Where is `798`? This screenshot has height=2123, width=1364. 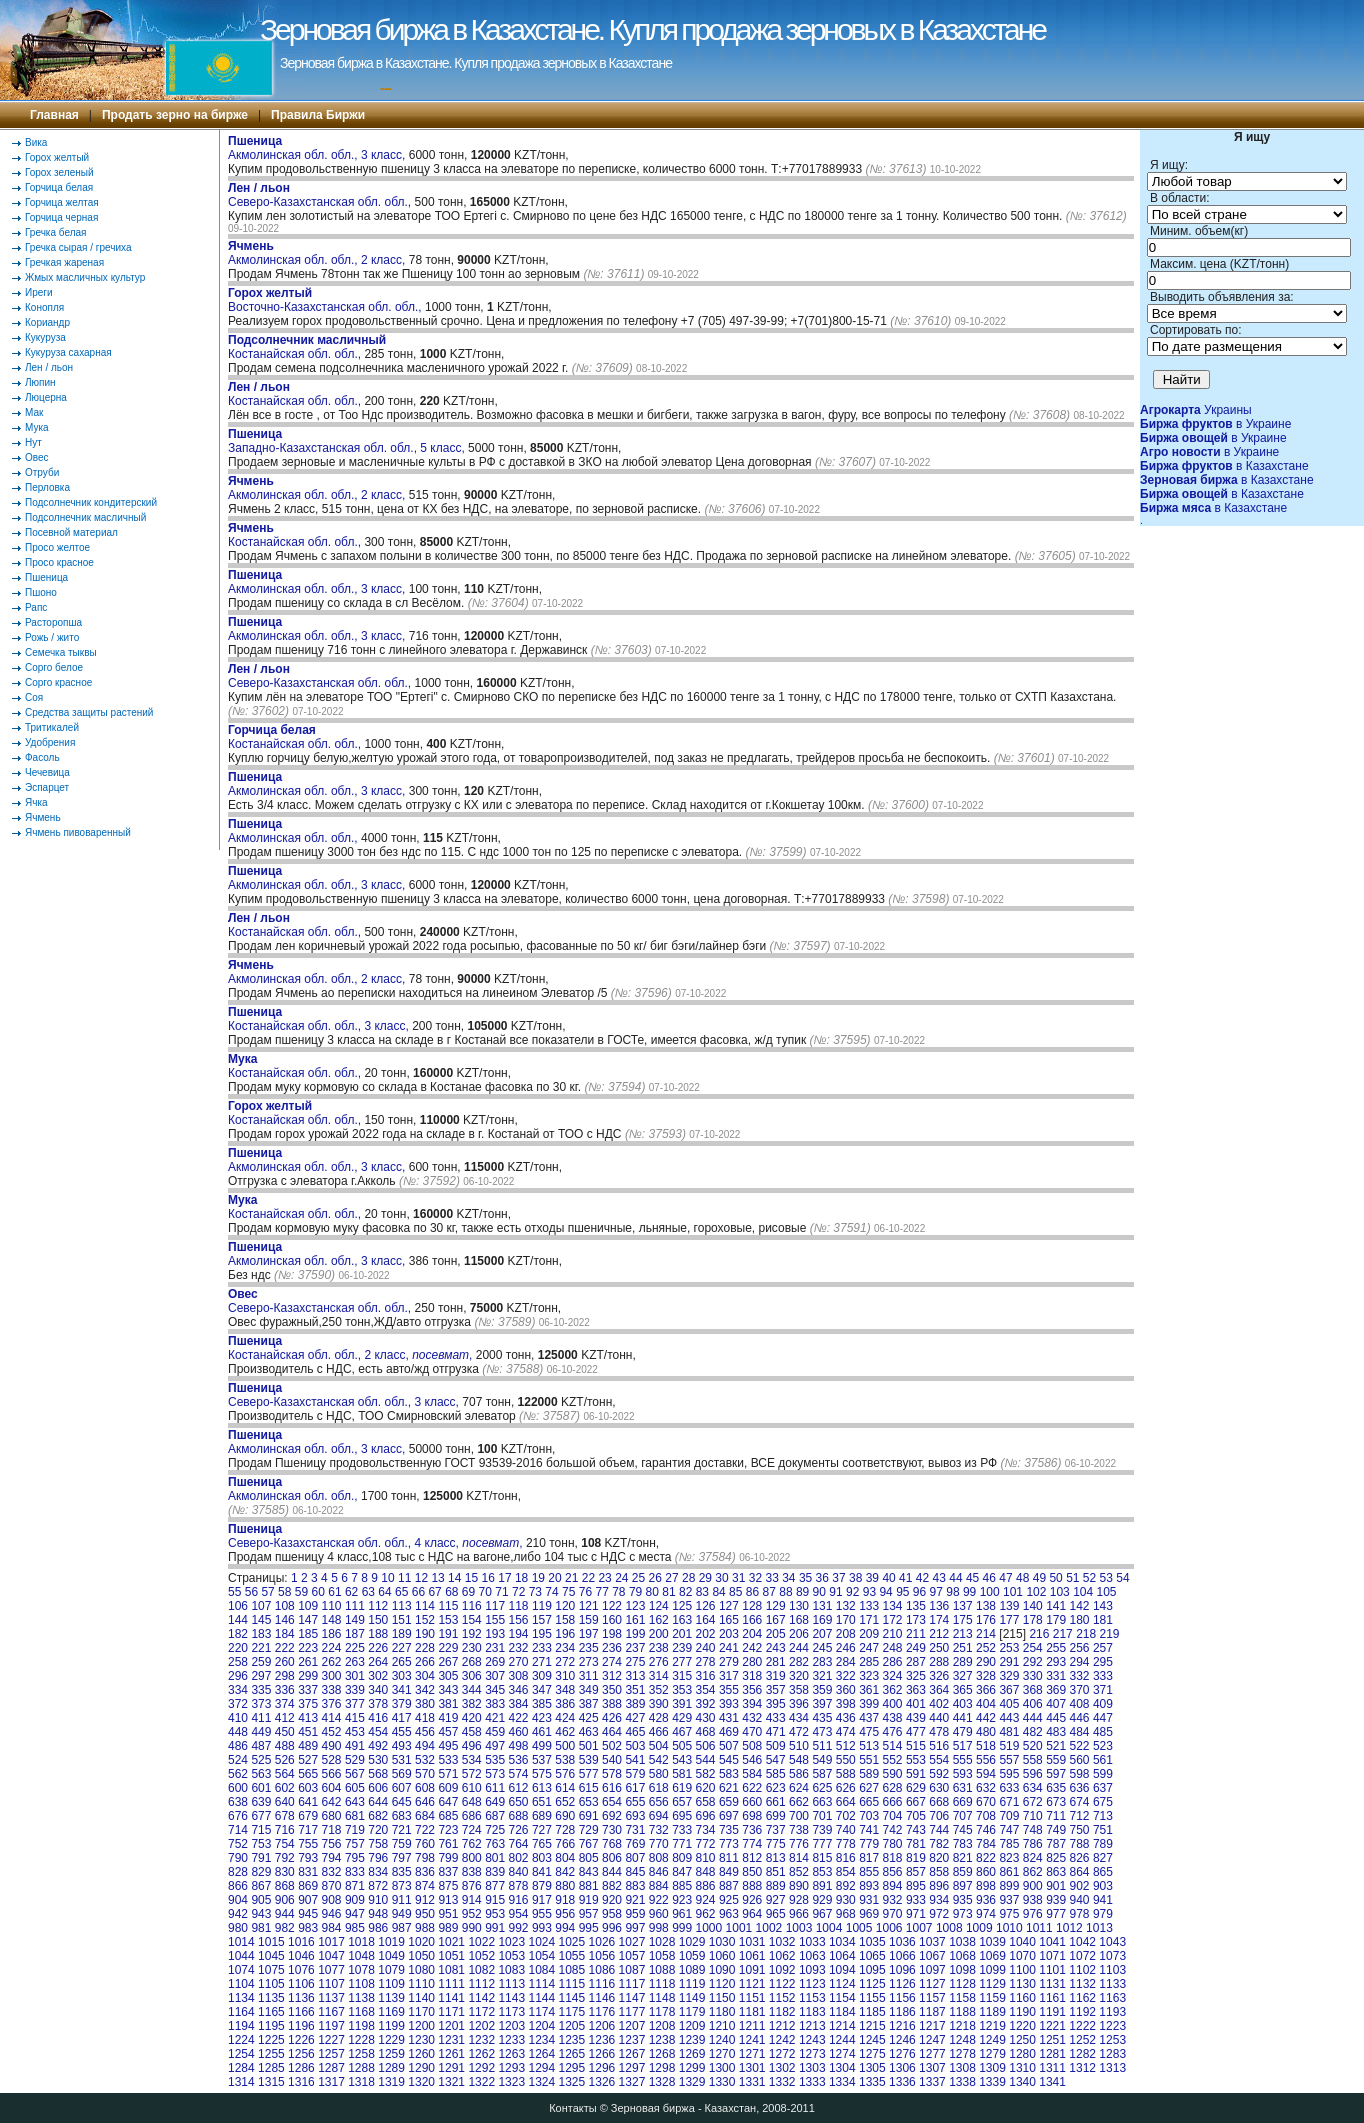
798 is located at coordinates (425, 1858).